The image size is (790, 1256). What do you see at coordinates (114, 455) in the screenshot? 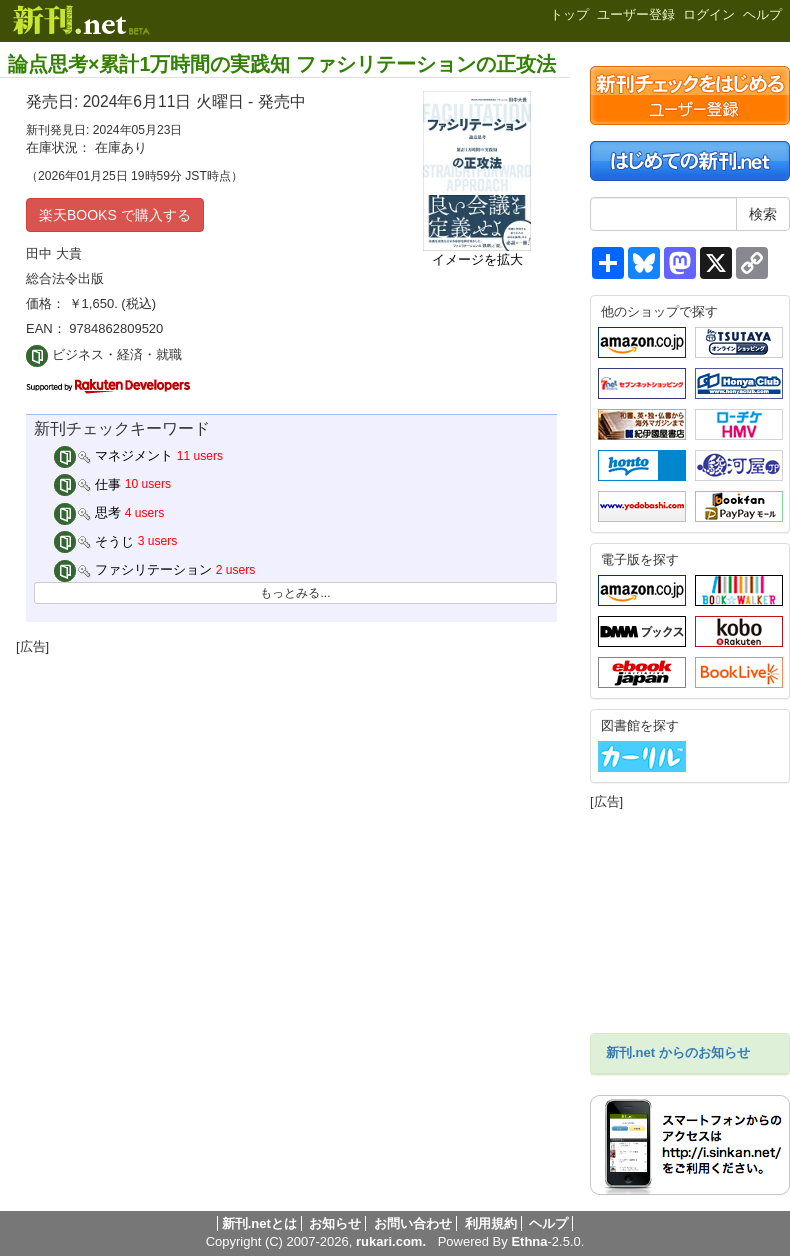
I see `マネジメント` at bounding box center [114, 455].